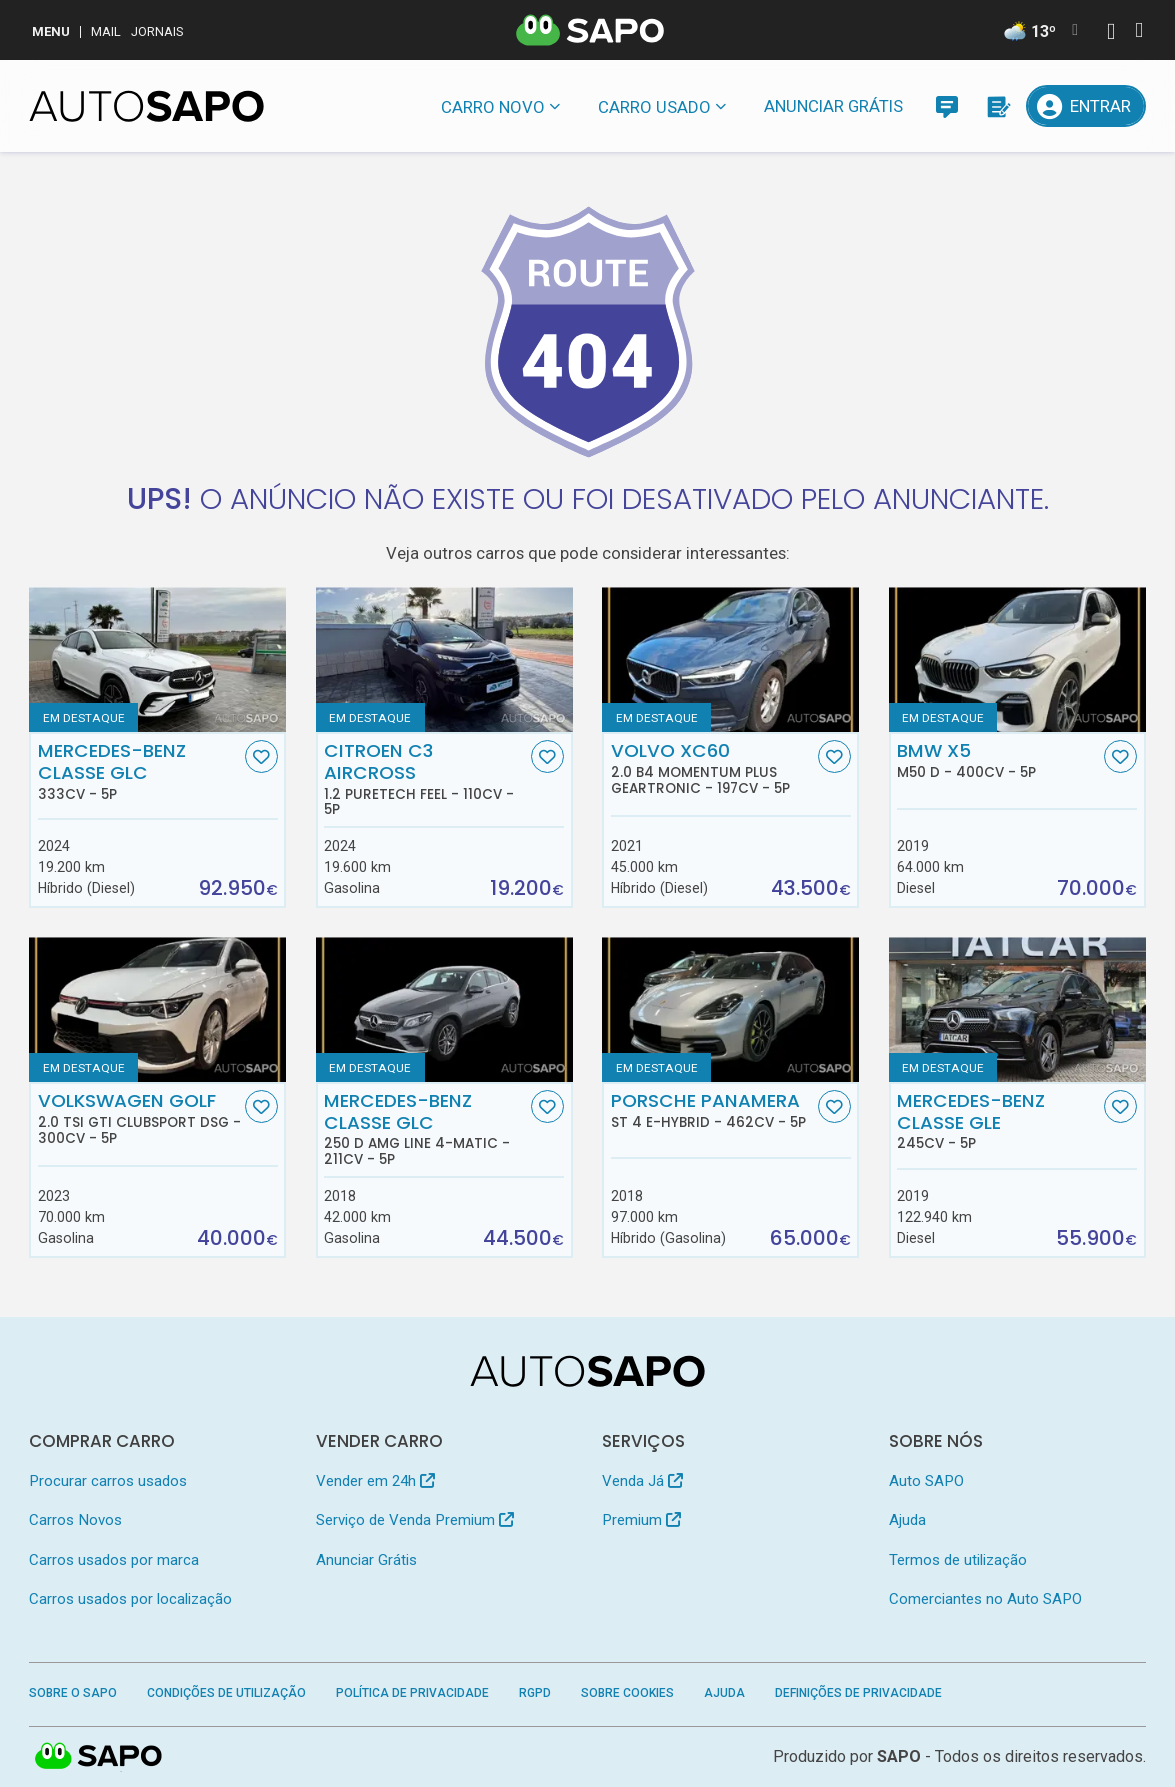  I want to click on Definições de Privacidade, so click(858, 1693).